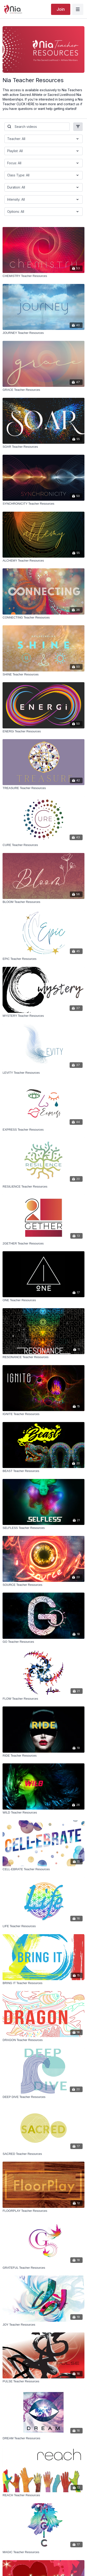 Image resolution: width=87 pixels, height=2576 pixels. I want to click on [IGNITE Teacher Resources], so click(43, 1414).